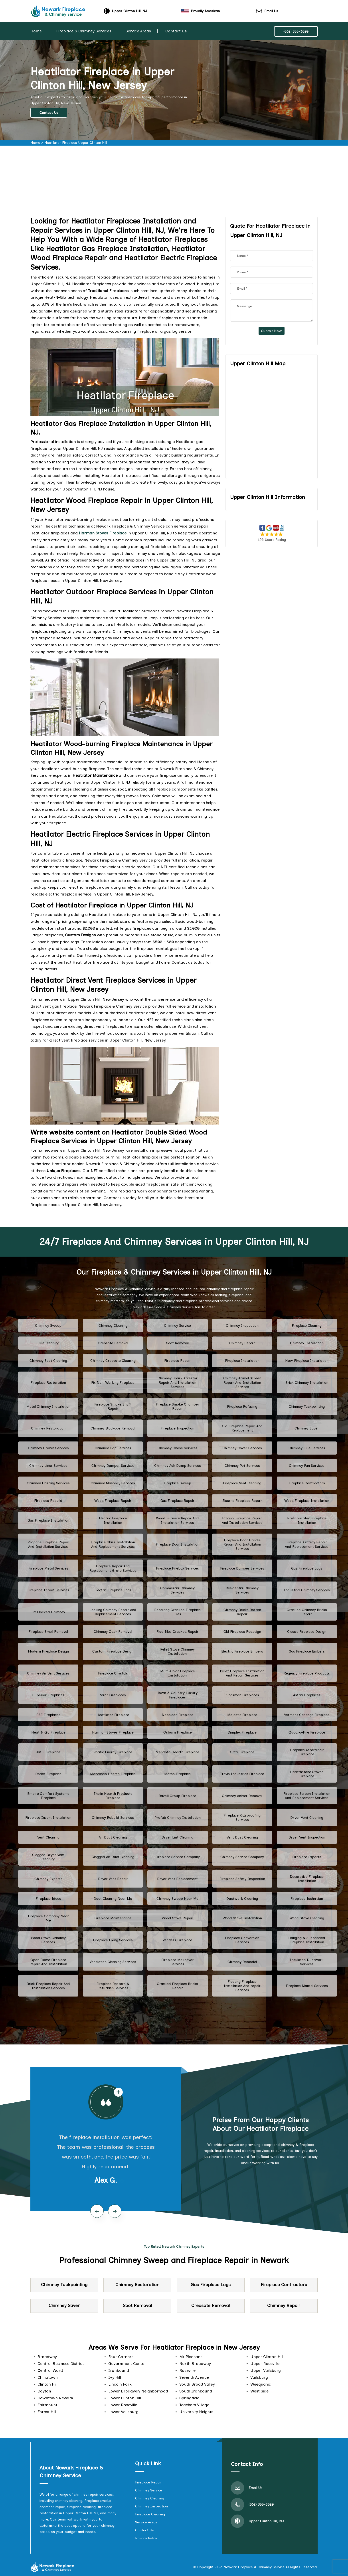 The height and width of the screenshot is (2576, 348). I want to click on Prefab Chimney Installation, so click(177, 1817).